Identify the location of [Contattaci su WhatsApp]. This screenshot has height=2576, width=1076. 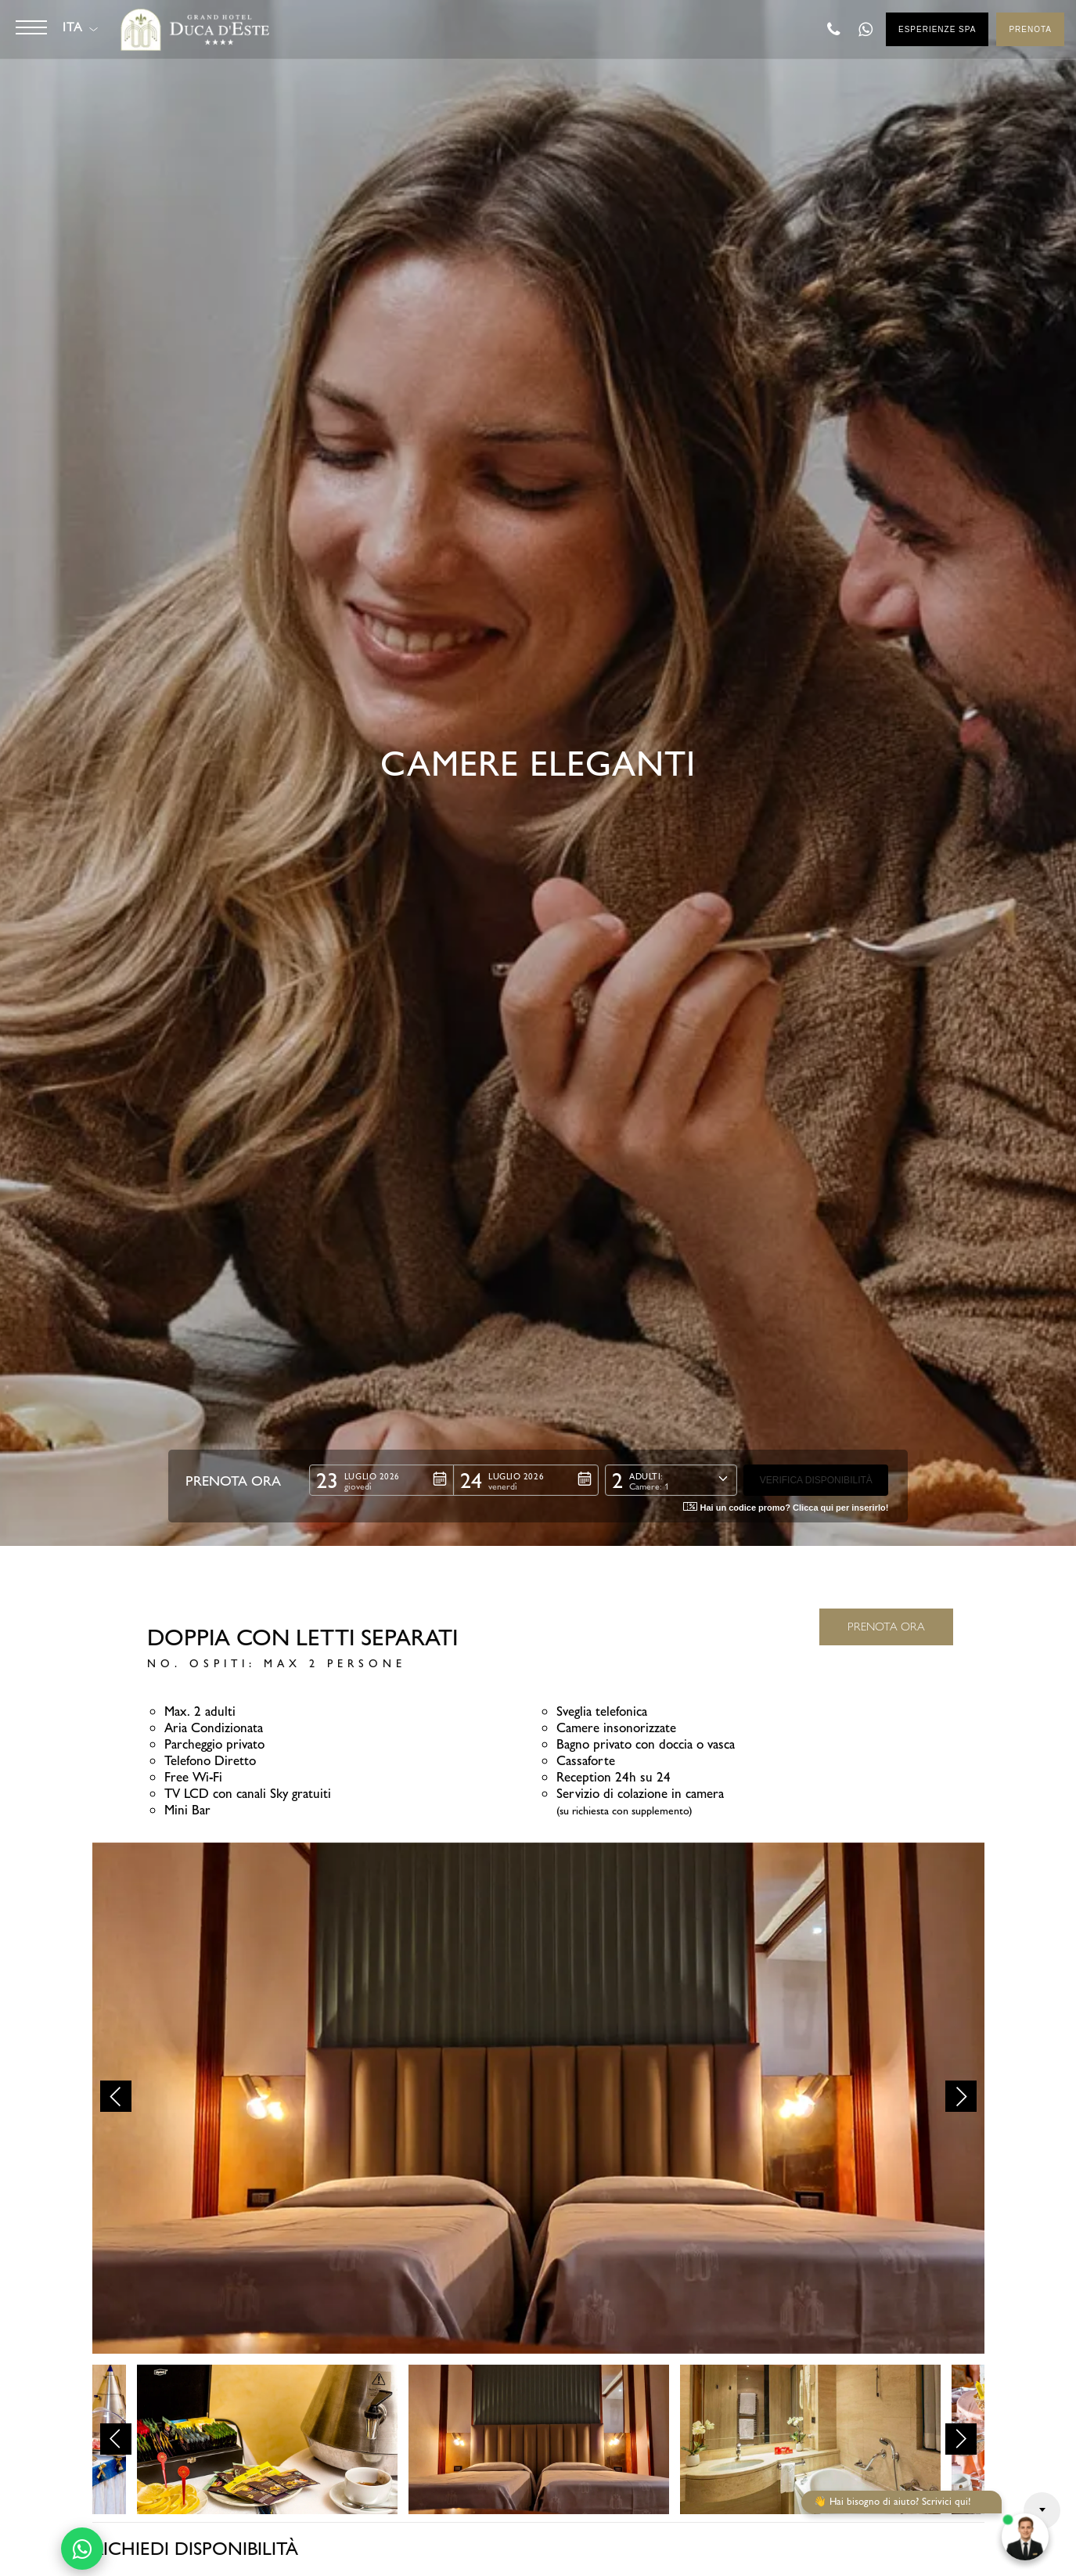
(82, 2548).